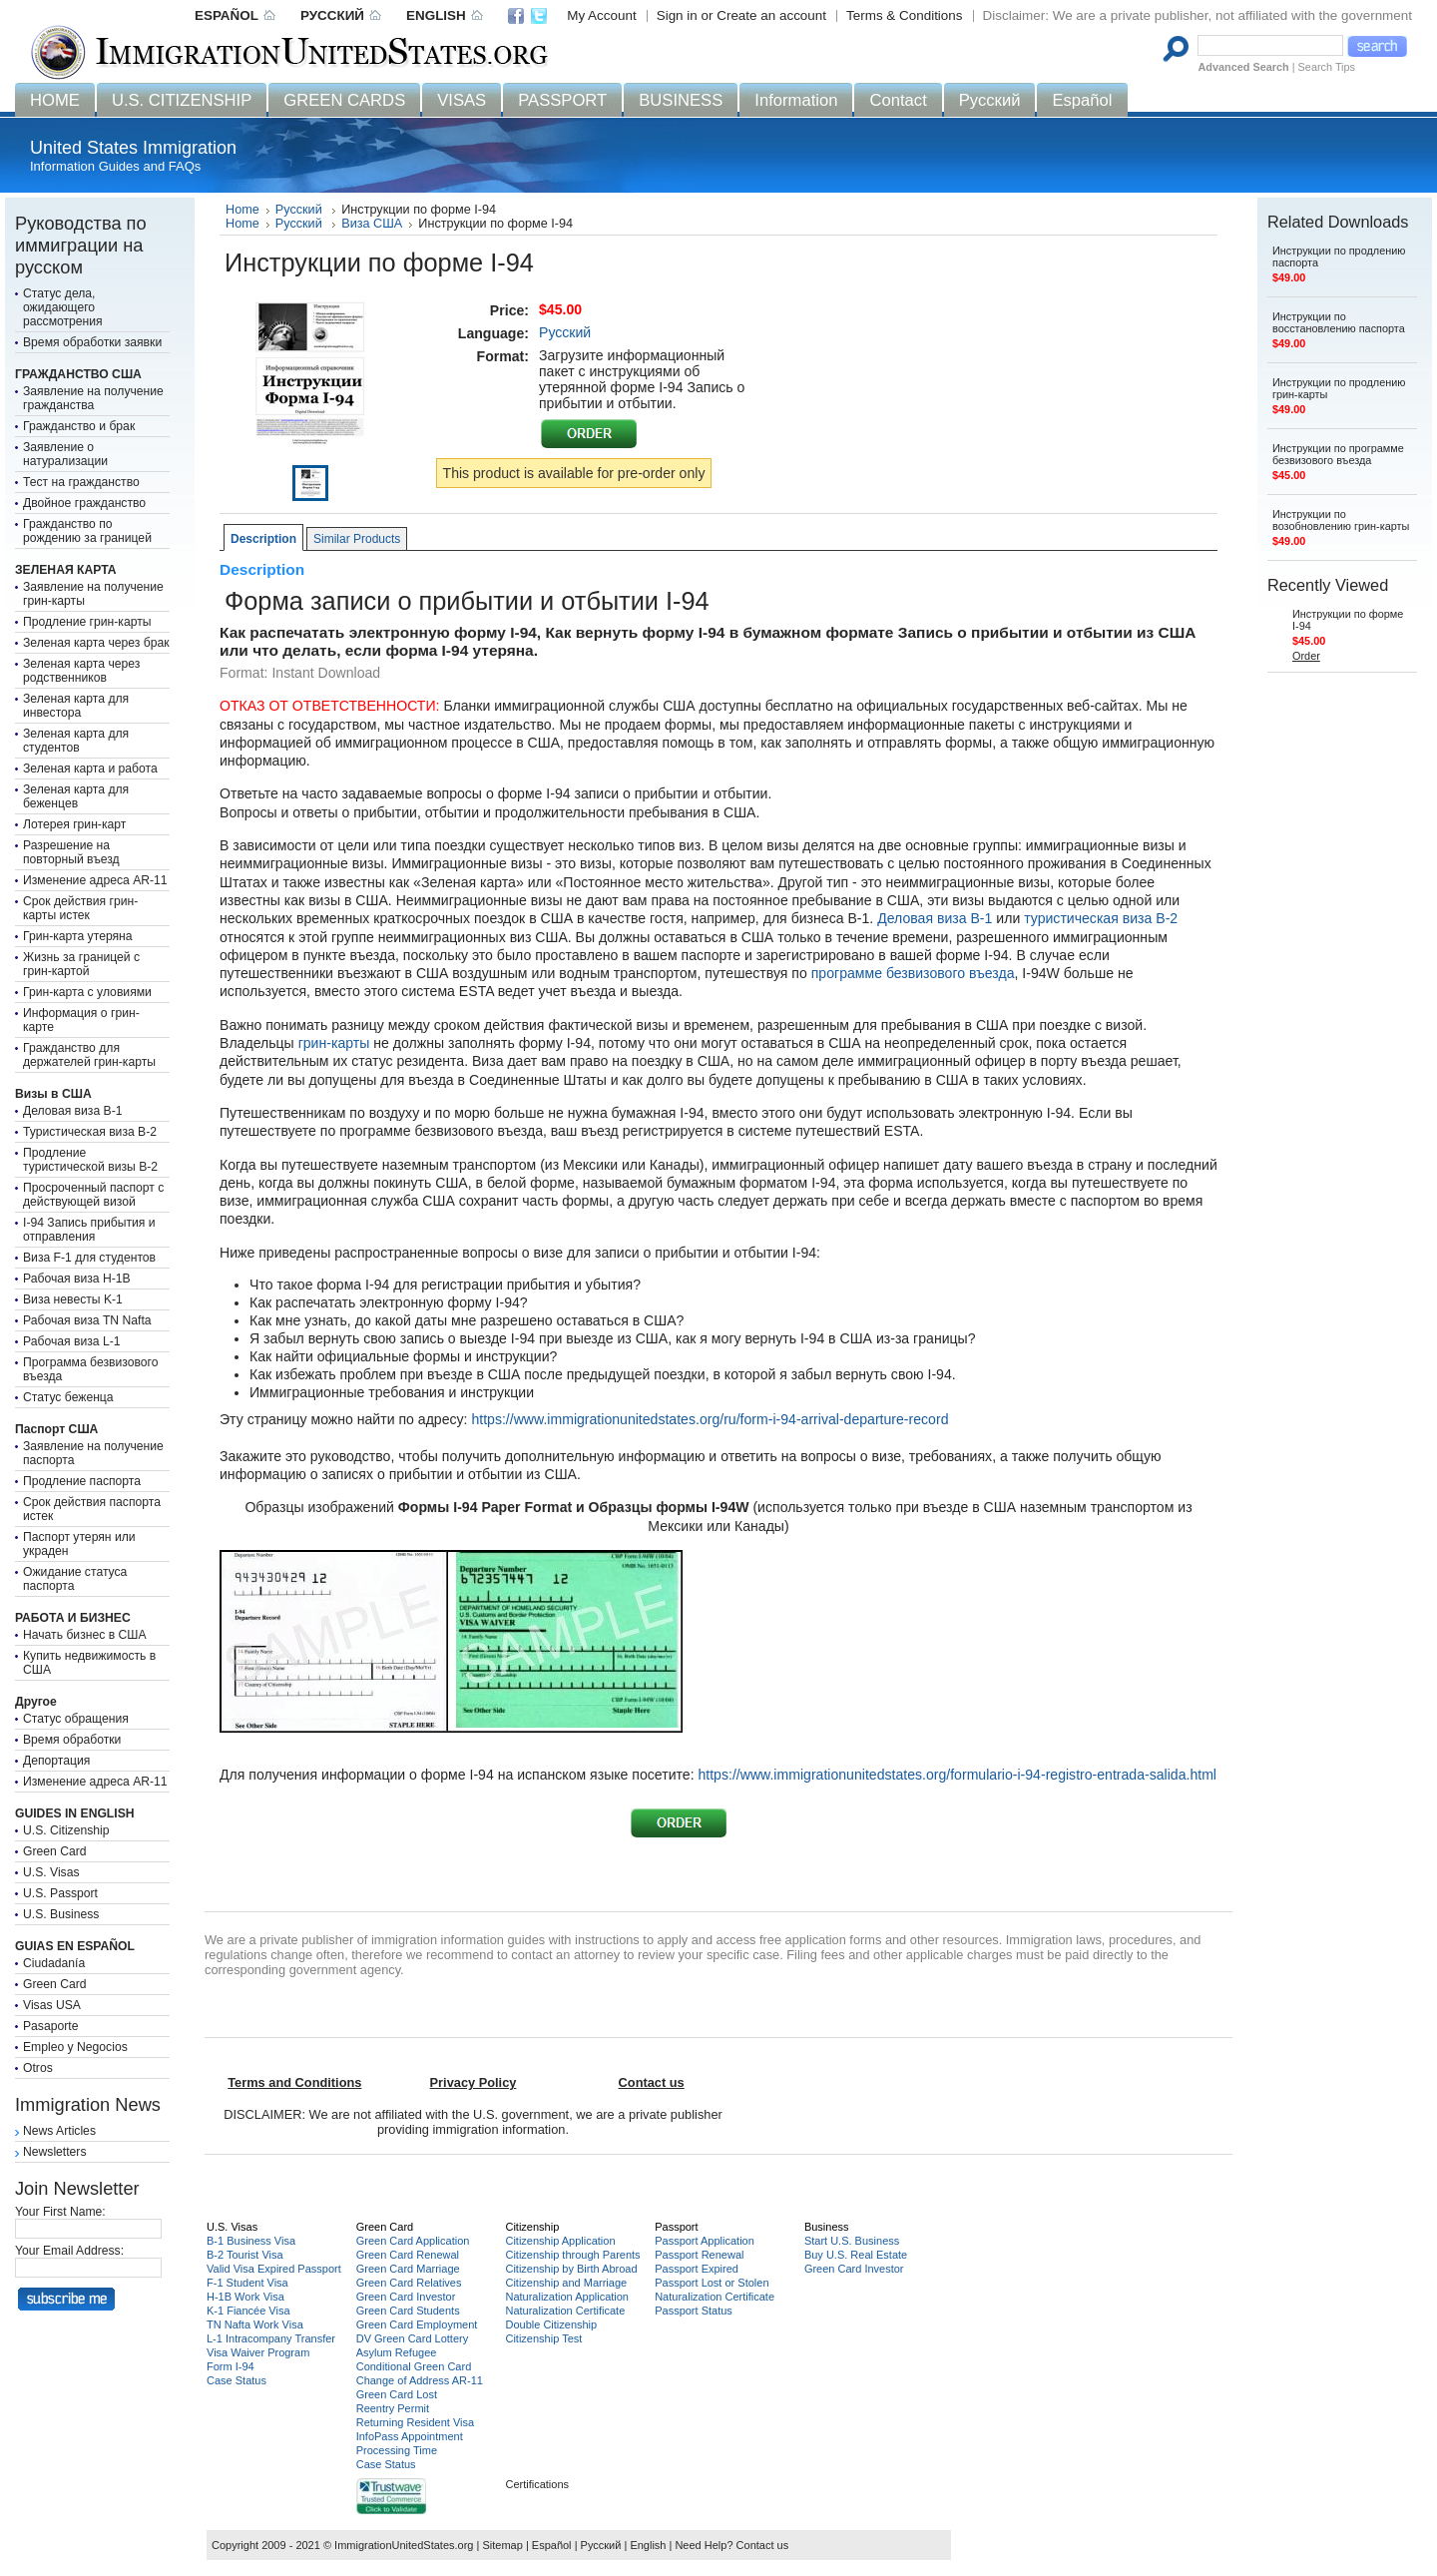  I want to click on Гражданство по рождению за границей, so click(87, 531).